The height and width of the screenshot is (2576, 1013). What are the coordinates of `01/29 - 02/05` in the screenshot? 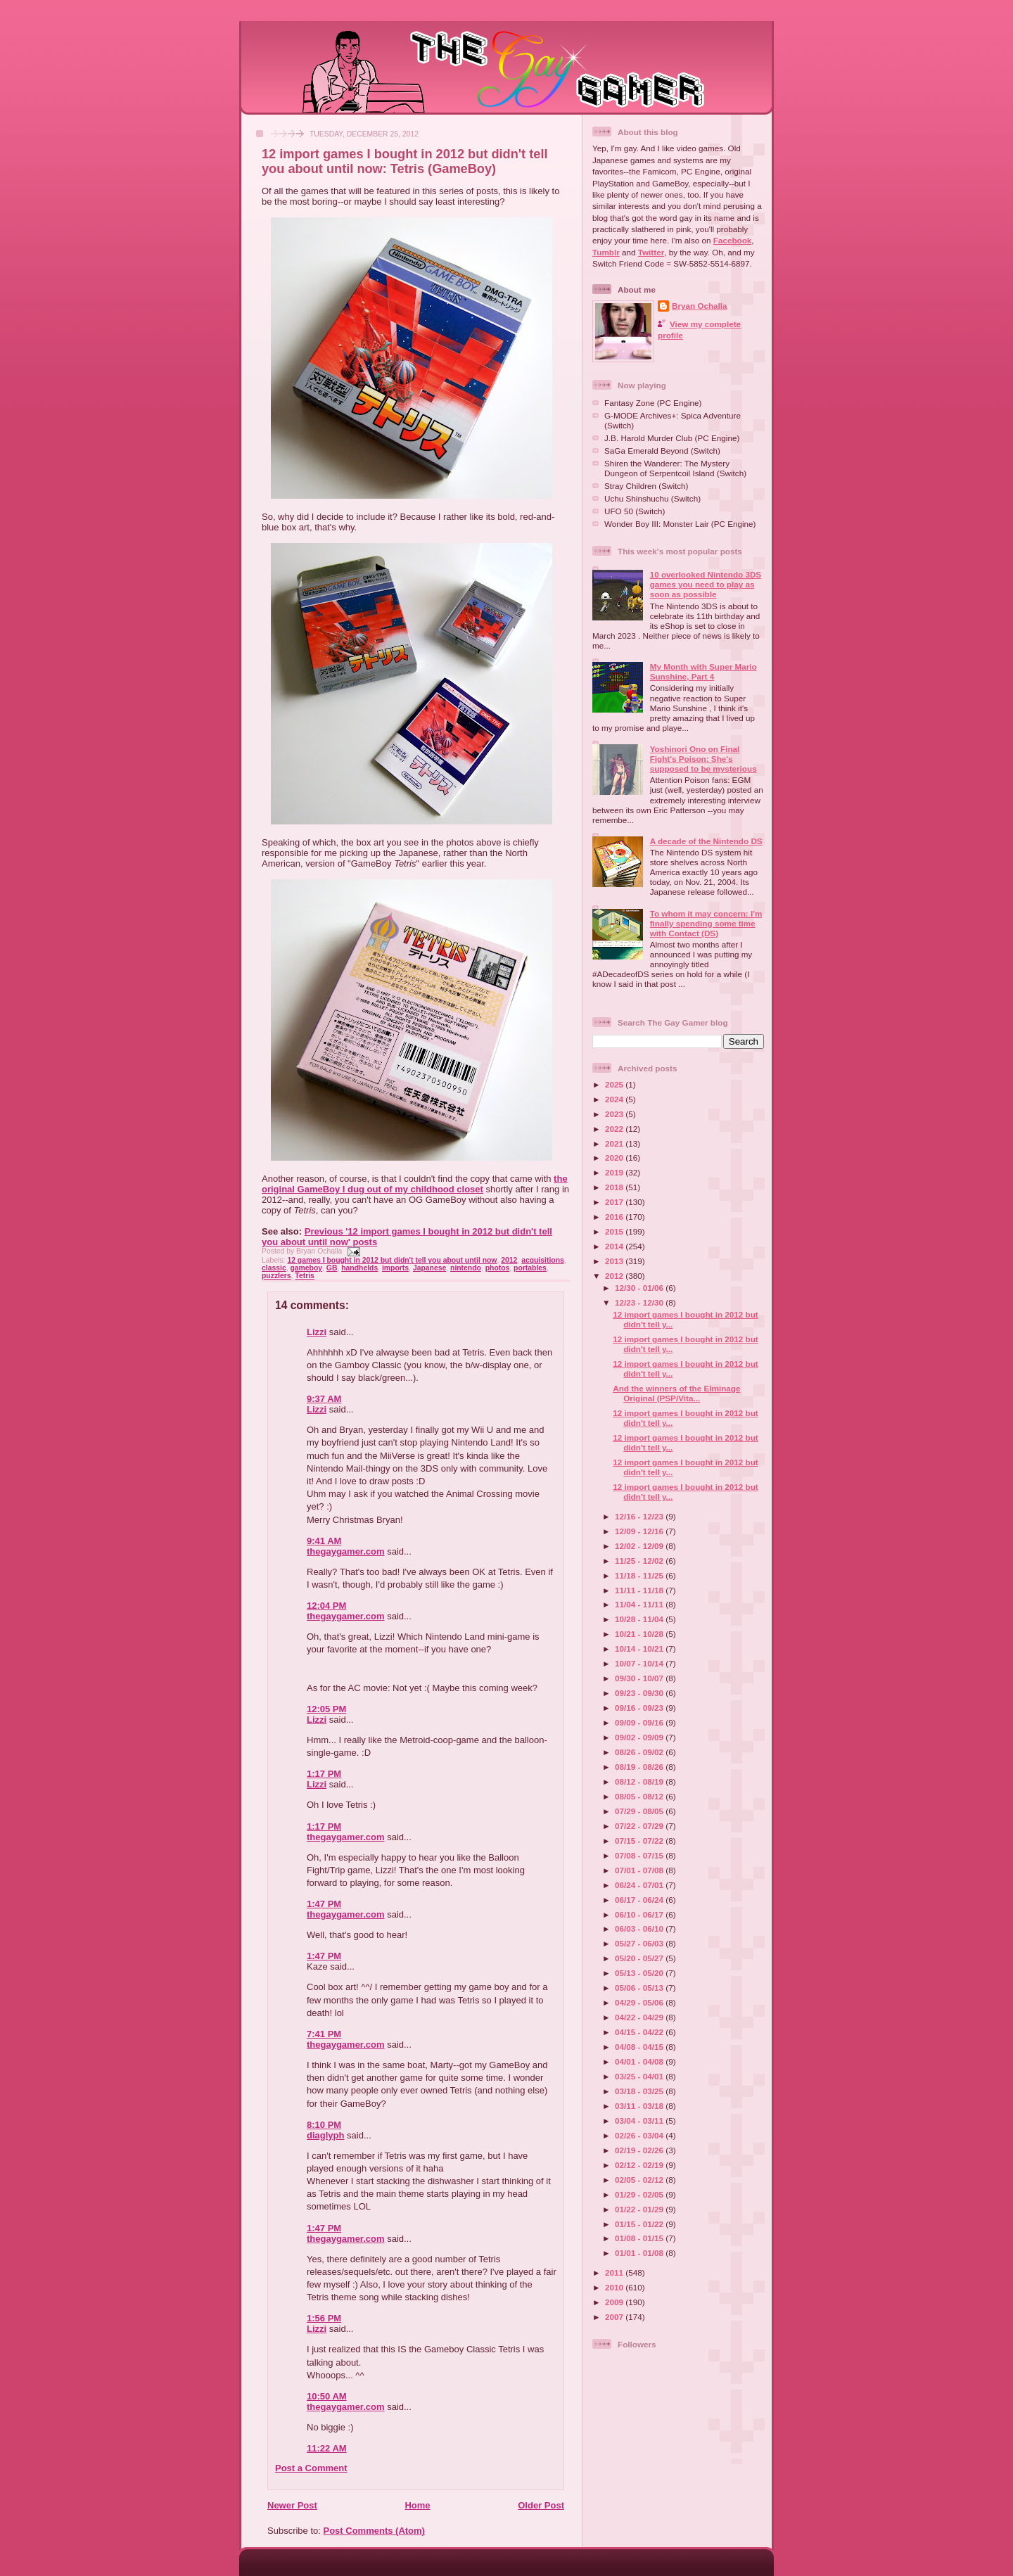 It's located at (640, 2194).